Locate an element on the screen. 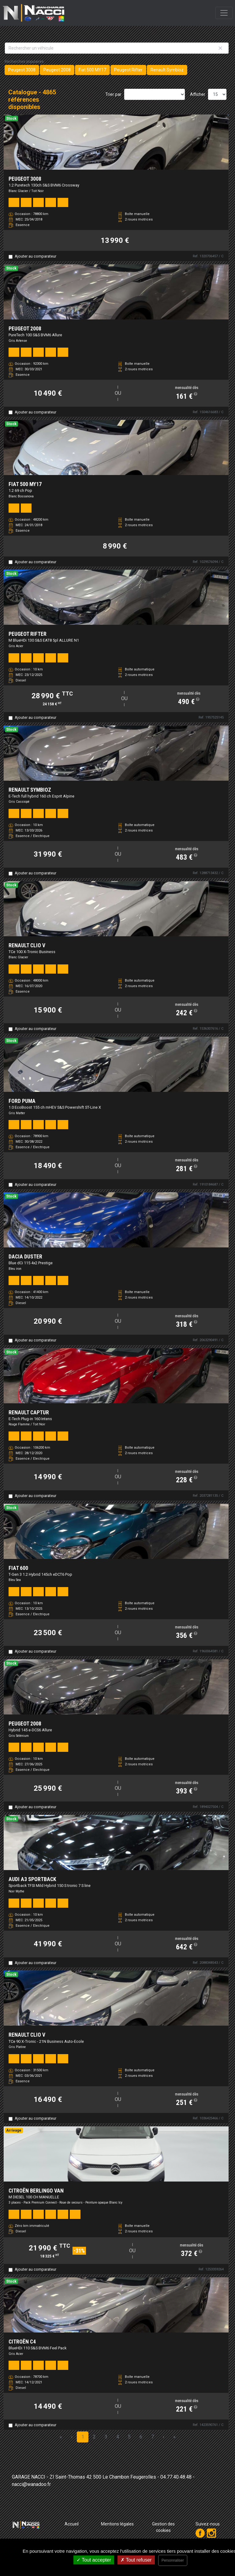 The height and width of the screenshot is (2576, 235). Peugeot 3008 is located at coordinates (21, 69).